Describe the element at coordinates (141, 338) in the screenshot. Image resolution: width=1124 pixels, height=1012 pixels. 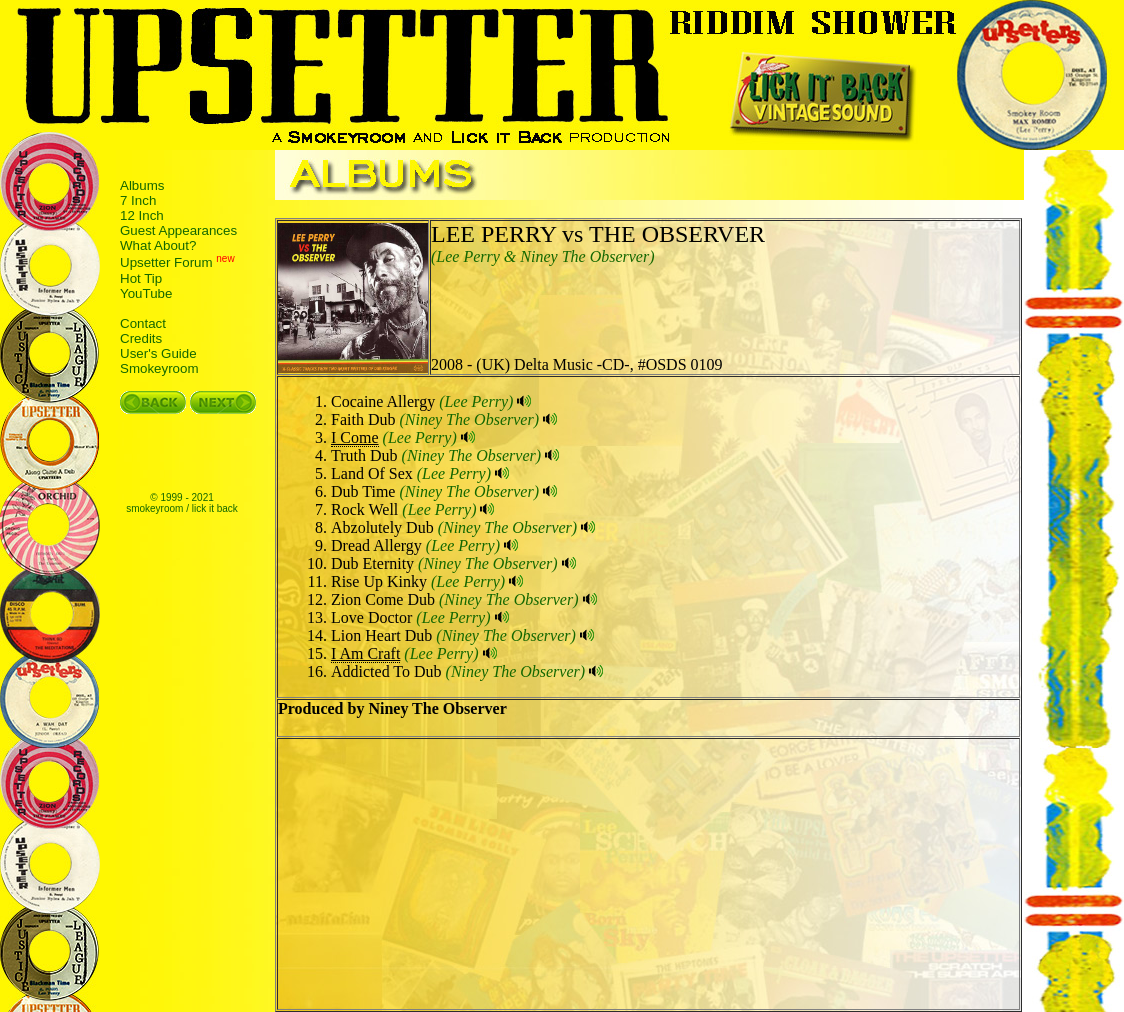
I see `Credits` at that location.